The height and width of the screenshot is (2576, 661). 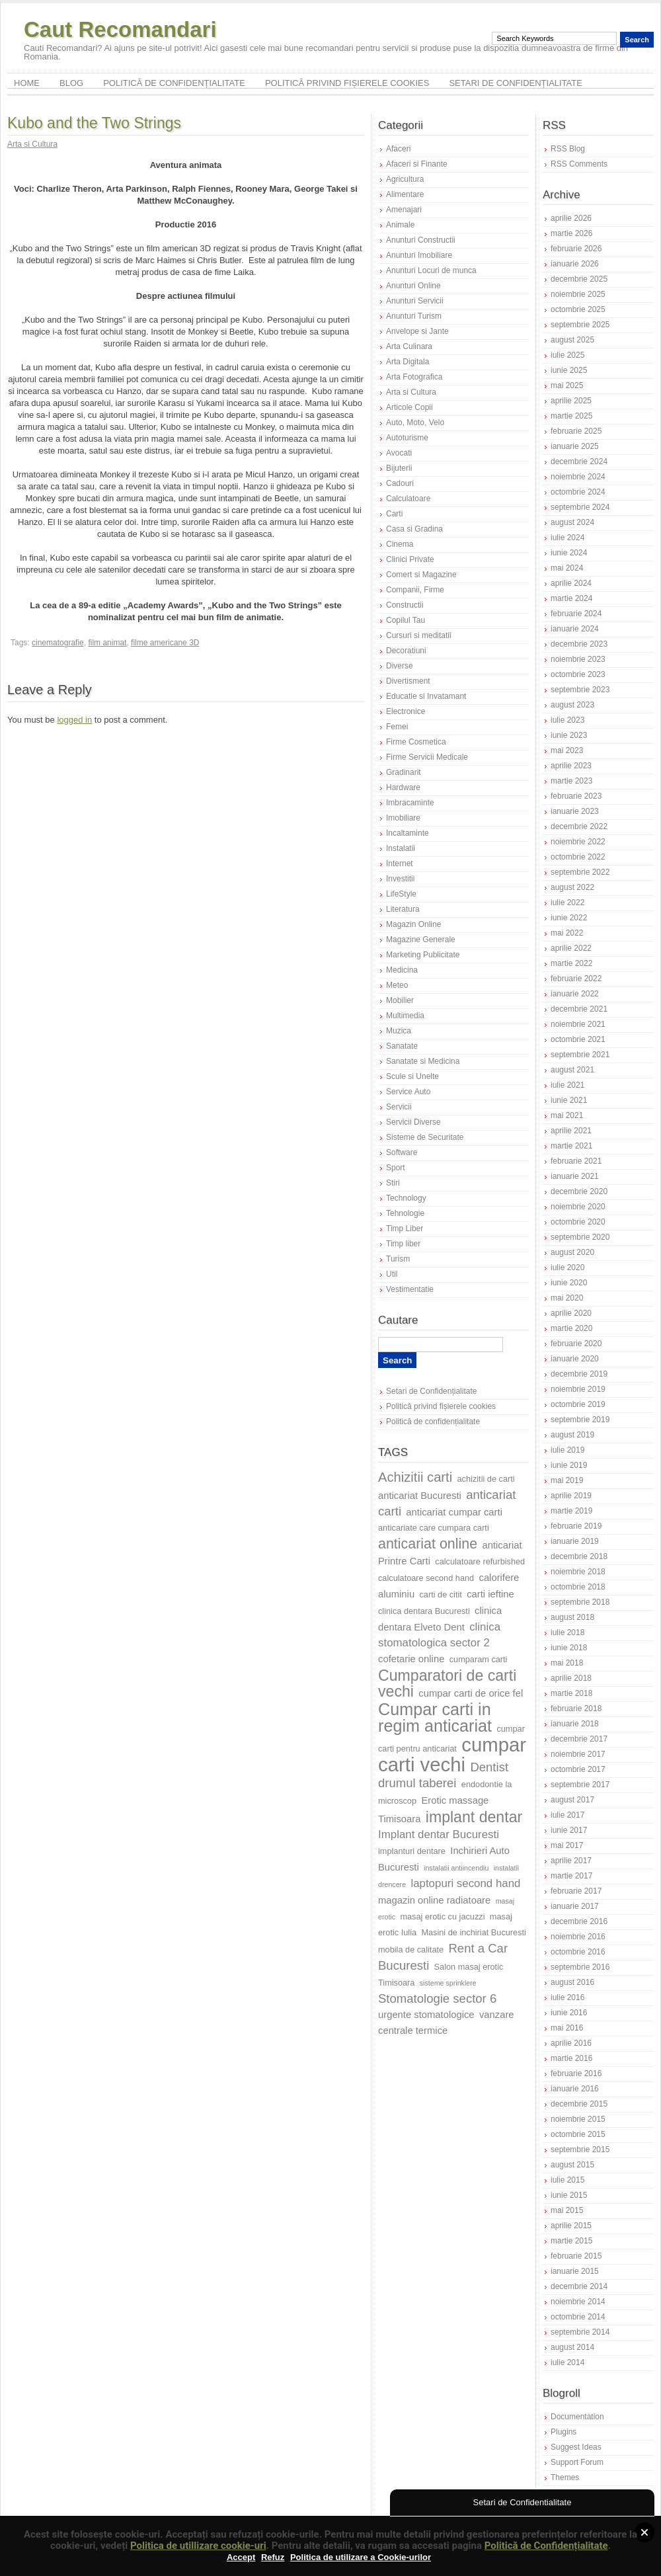 I want to click on anticariat Bucuresti [anticariat Bucuresti (8 elemente)], so click(x=419, y=1495).